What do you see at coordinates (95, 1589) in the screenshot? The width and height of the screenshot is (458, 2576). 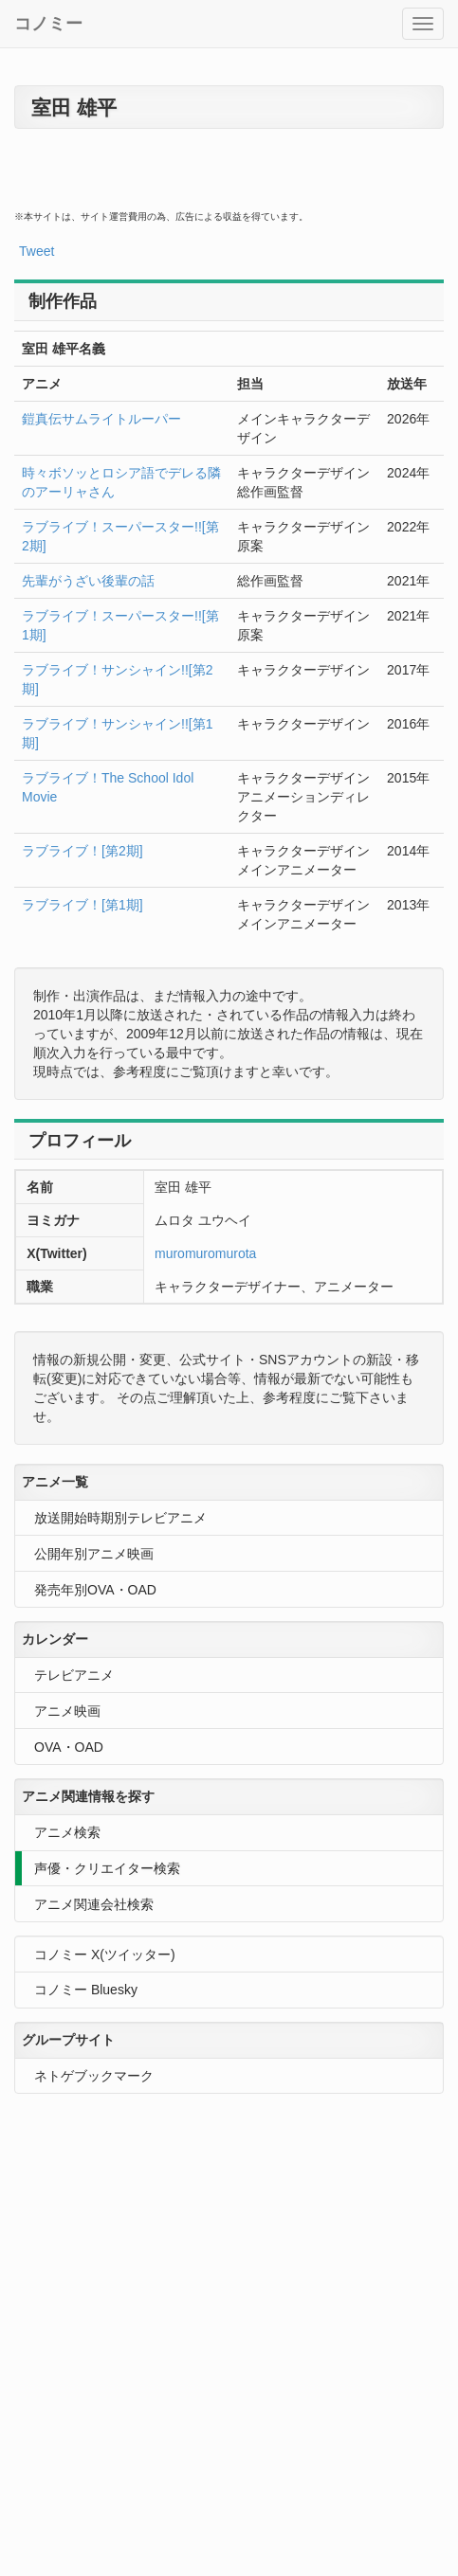 I see `発売年別OVA・OAD` at bounding box center [95, 1589].